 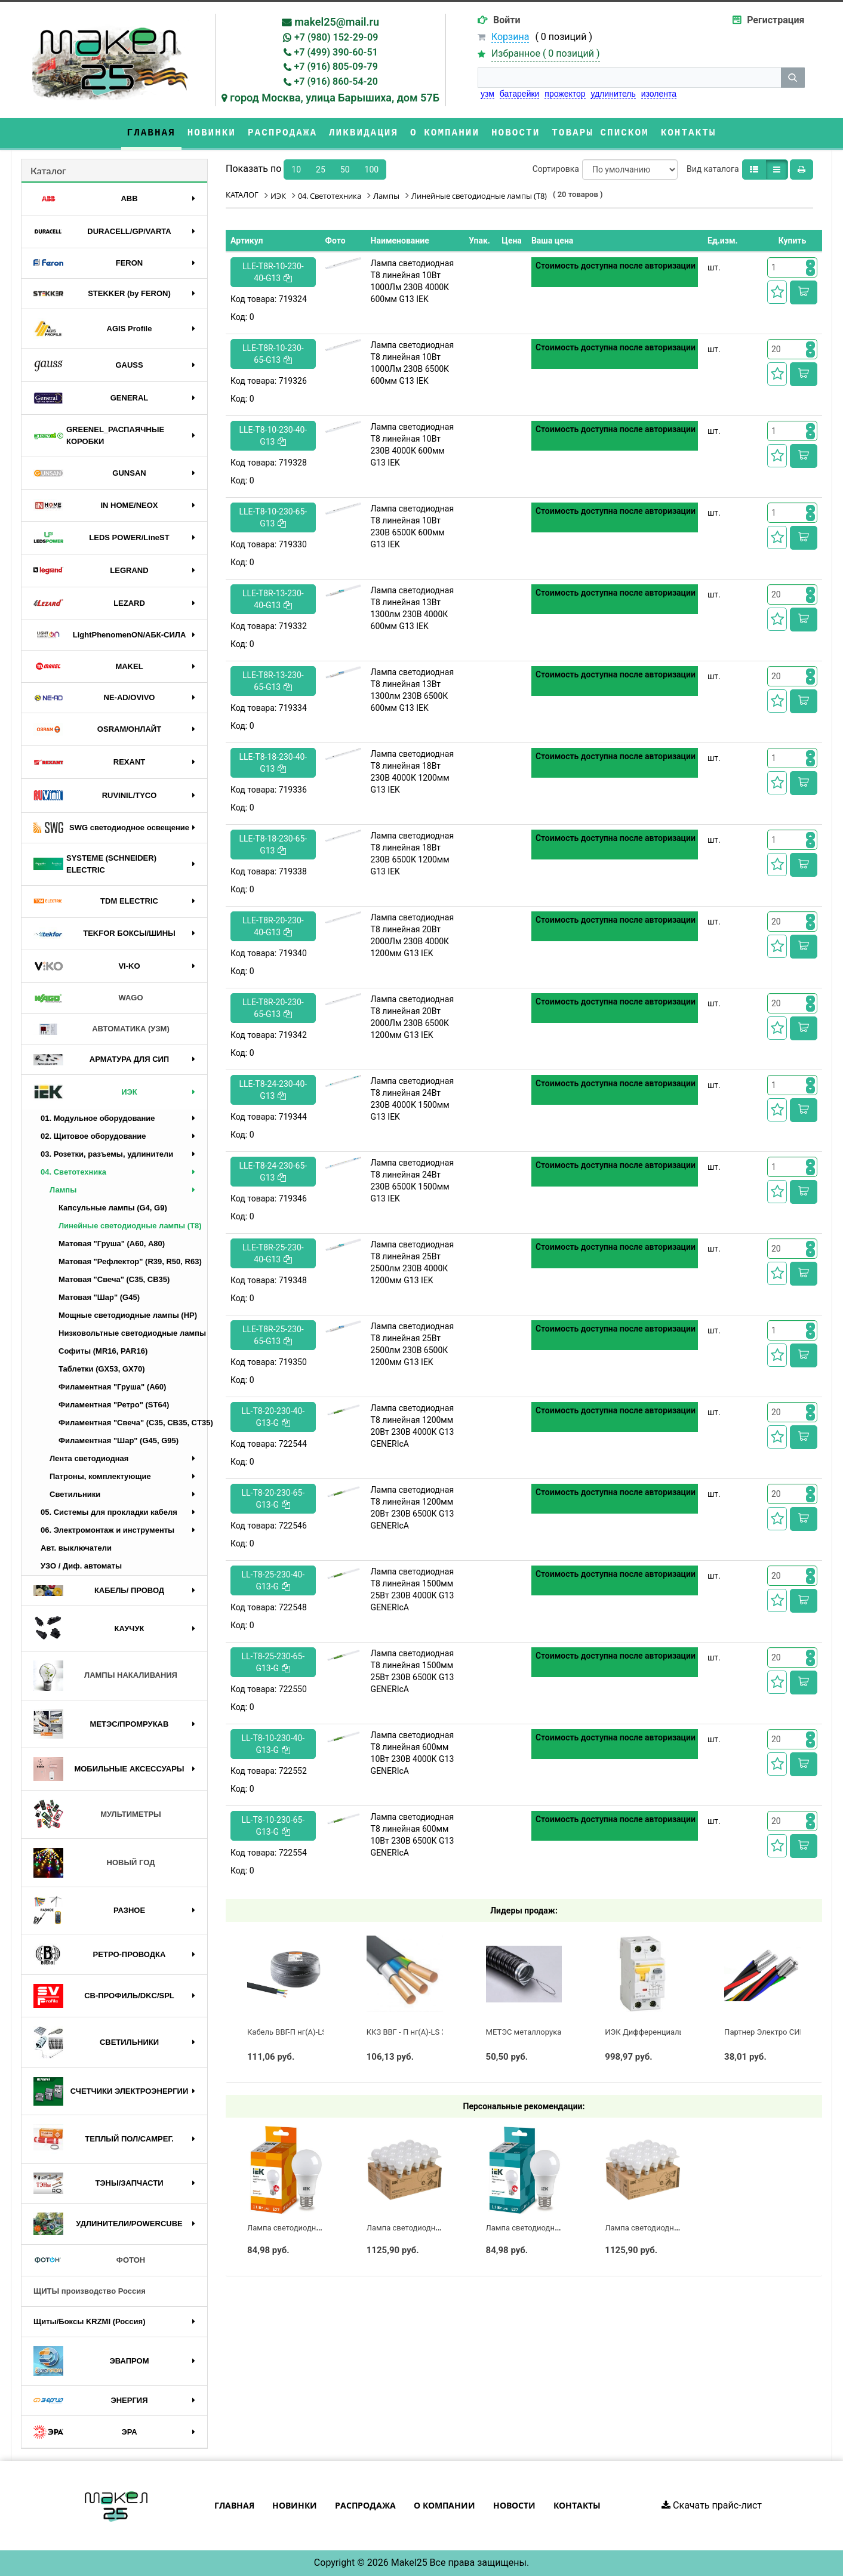 I want to click on ЩИТЫ производство Россия, so click(x=89, y=2291).